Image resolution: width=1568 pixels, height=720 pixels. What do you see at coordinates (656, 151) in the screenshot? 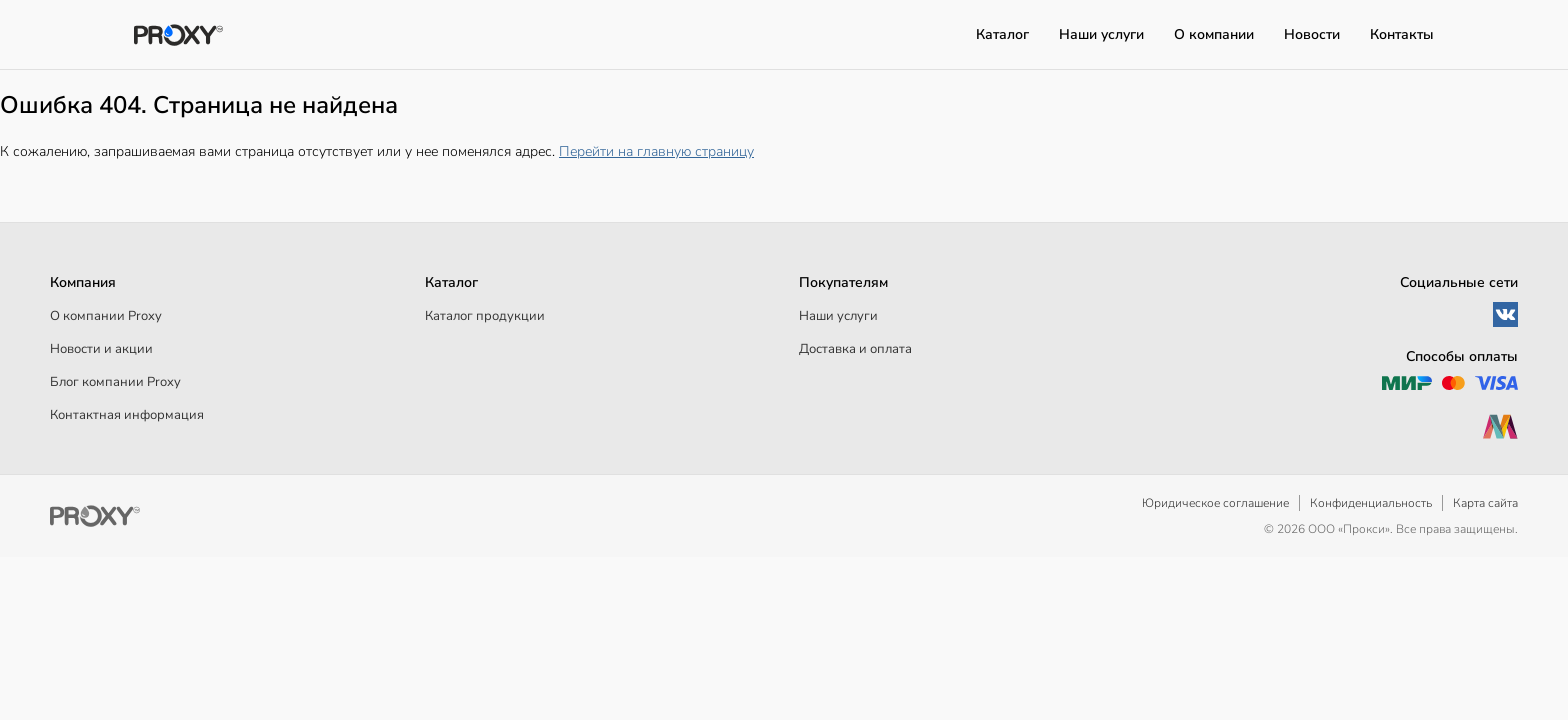
I see `Перейти на главную страницу` at bounding box center [656, 151].